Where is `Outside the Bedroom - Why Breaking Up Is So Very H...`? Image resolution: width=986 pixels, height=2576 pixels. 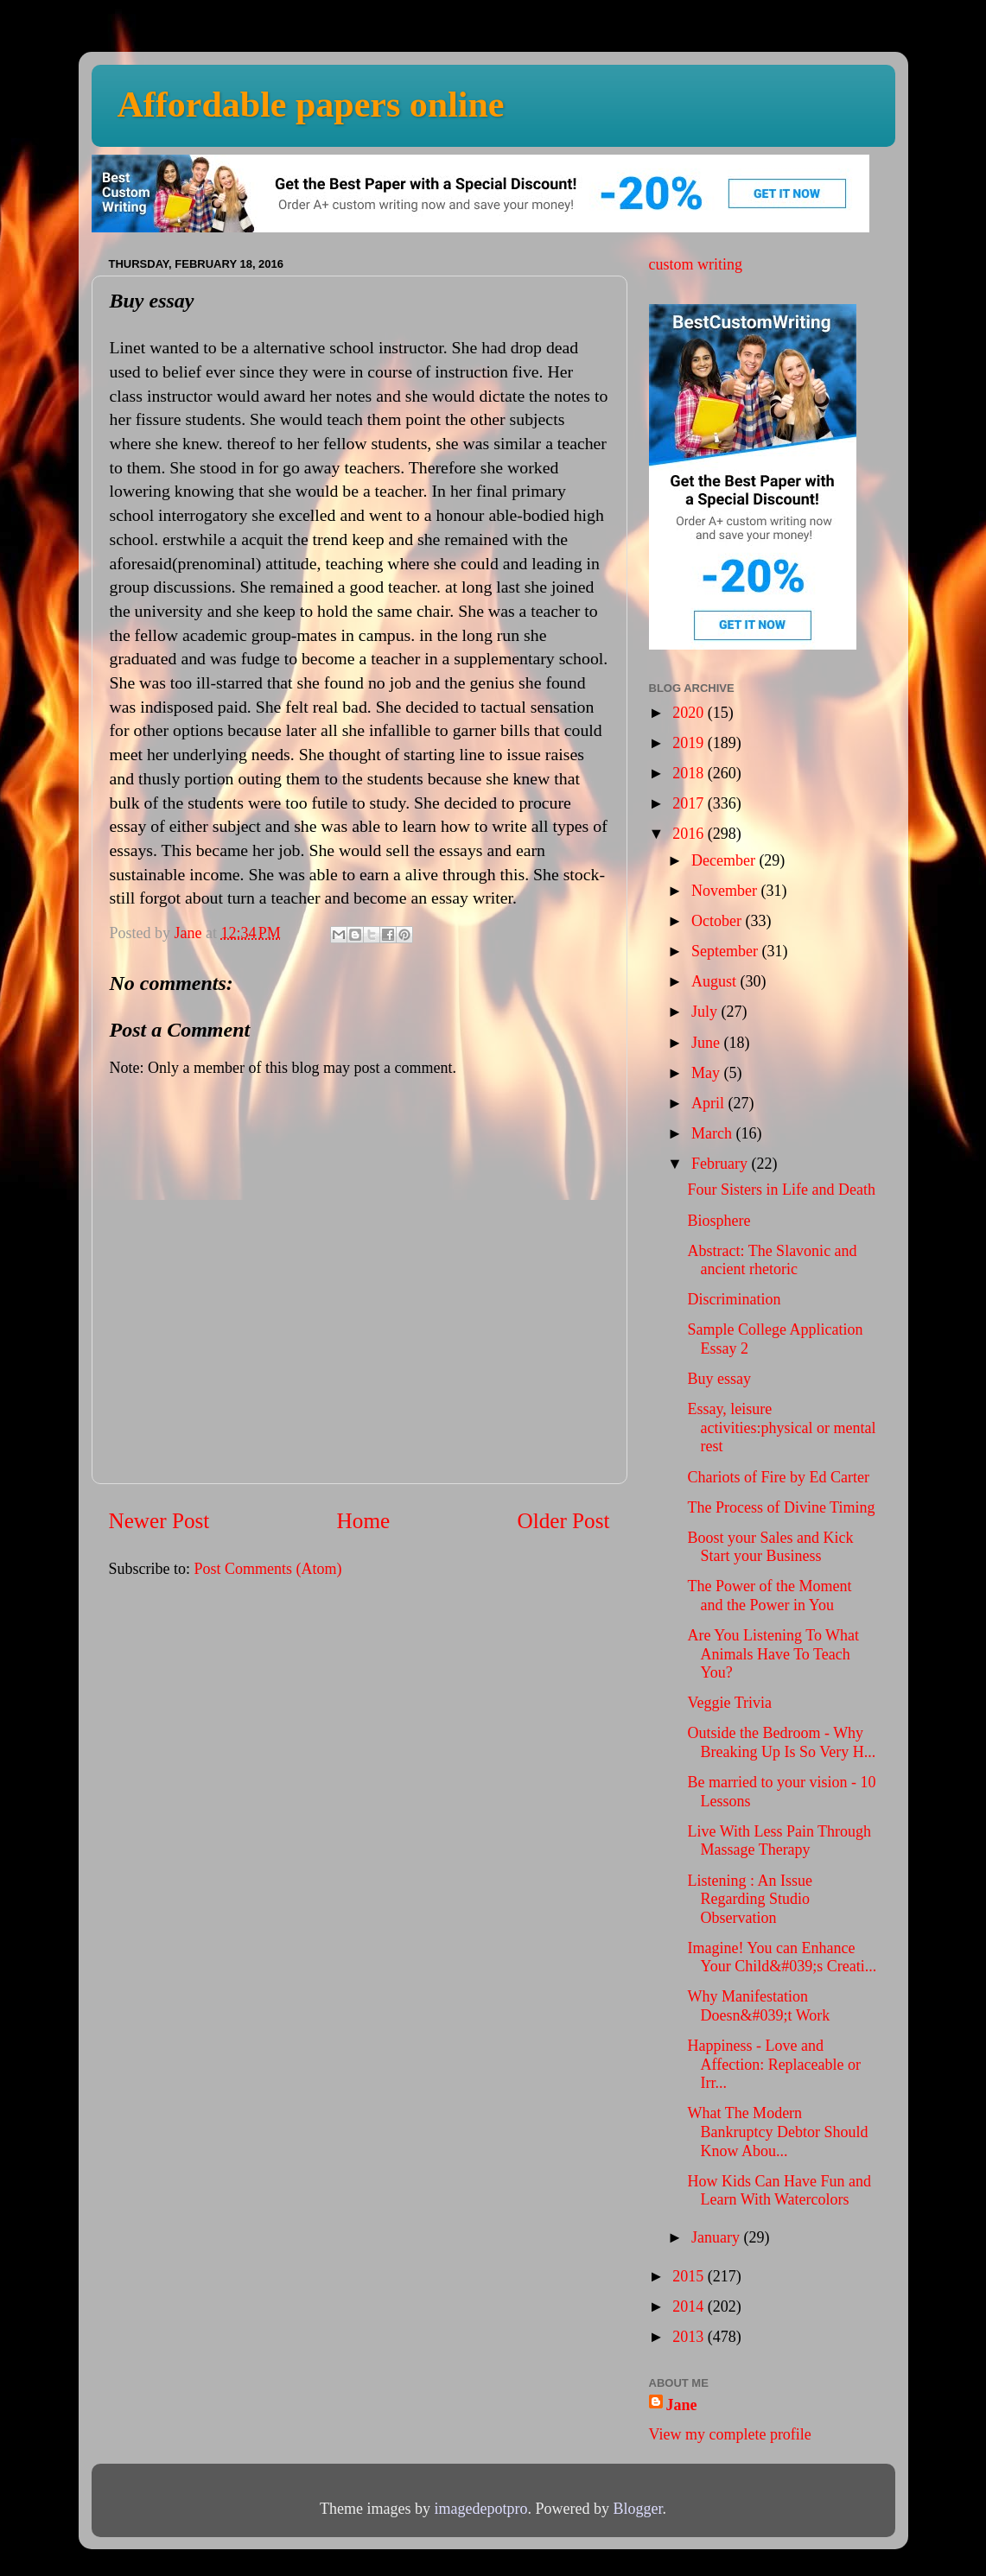
Outside the Bedroom - Why Breaking Up Is So Very H... is located at coordinates (781, 1742).